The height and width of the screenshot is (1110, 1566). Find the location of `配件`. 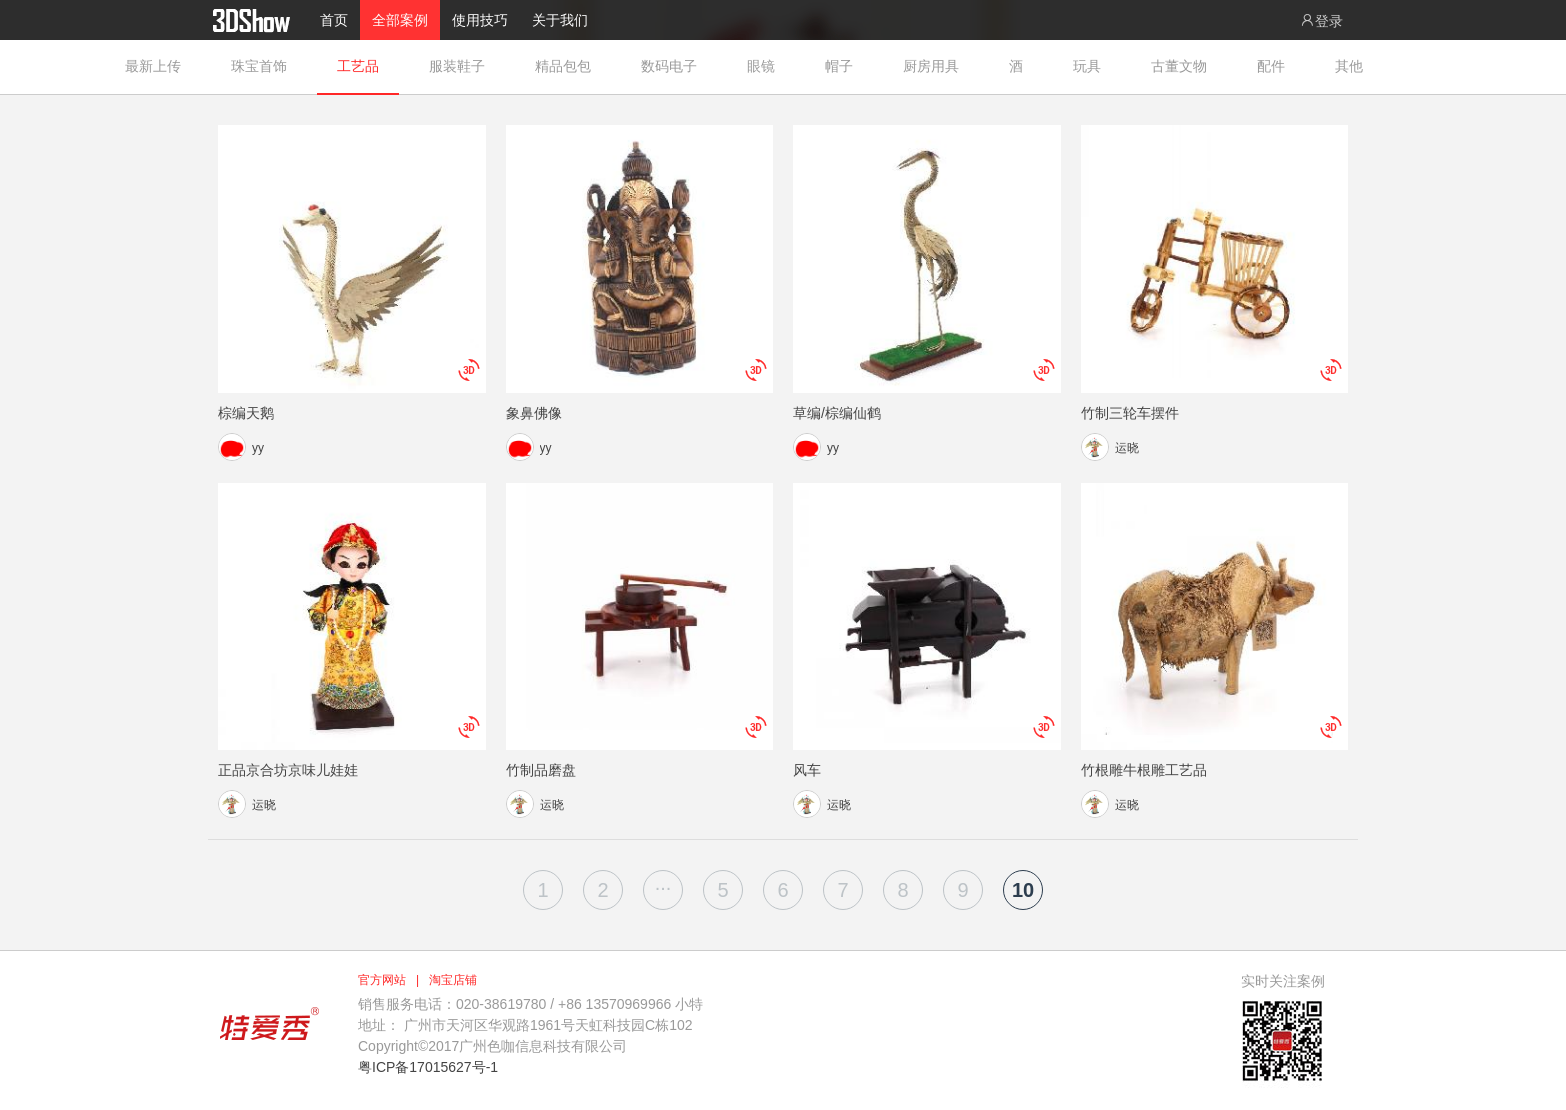

配件 is located at coordinates (1271, 66).